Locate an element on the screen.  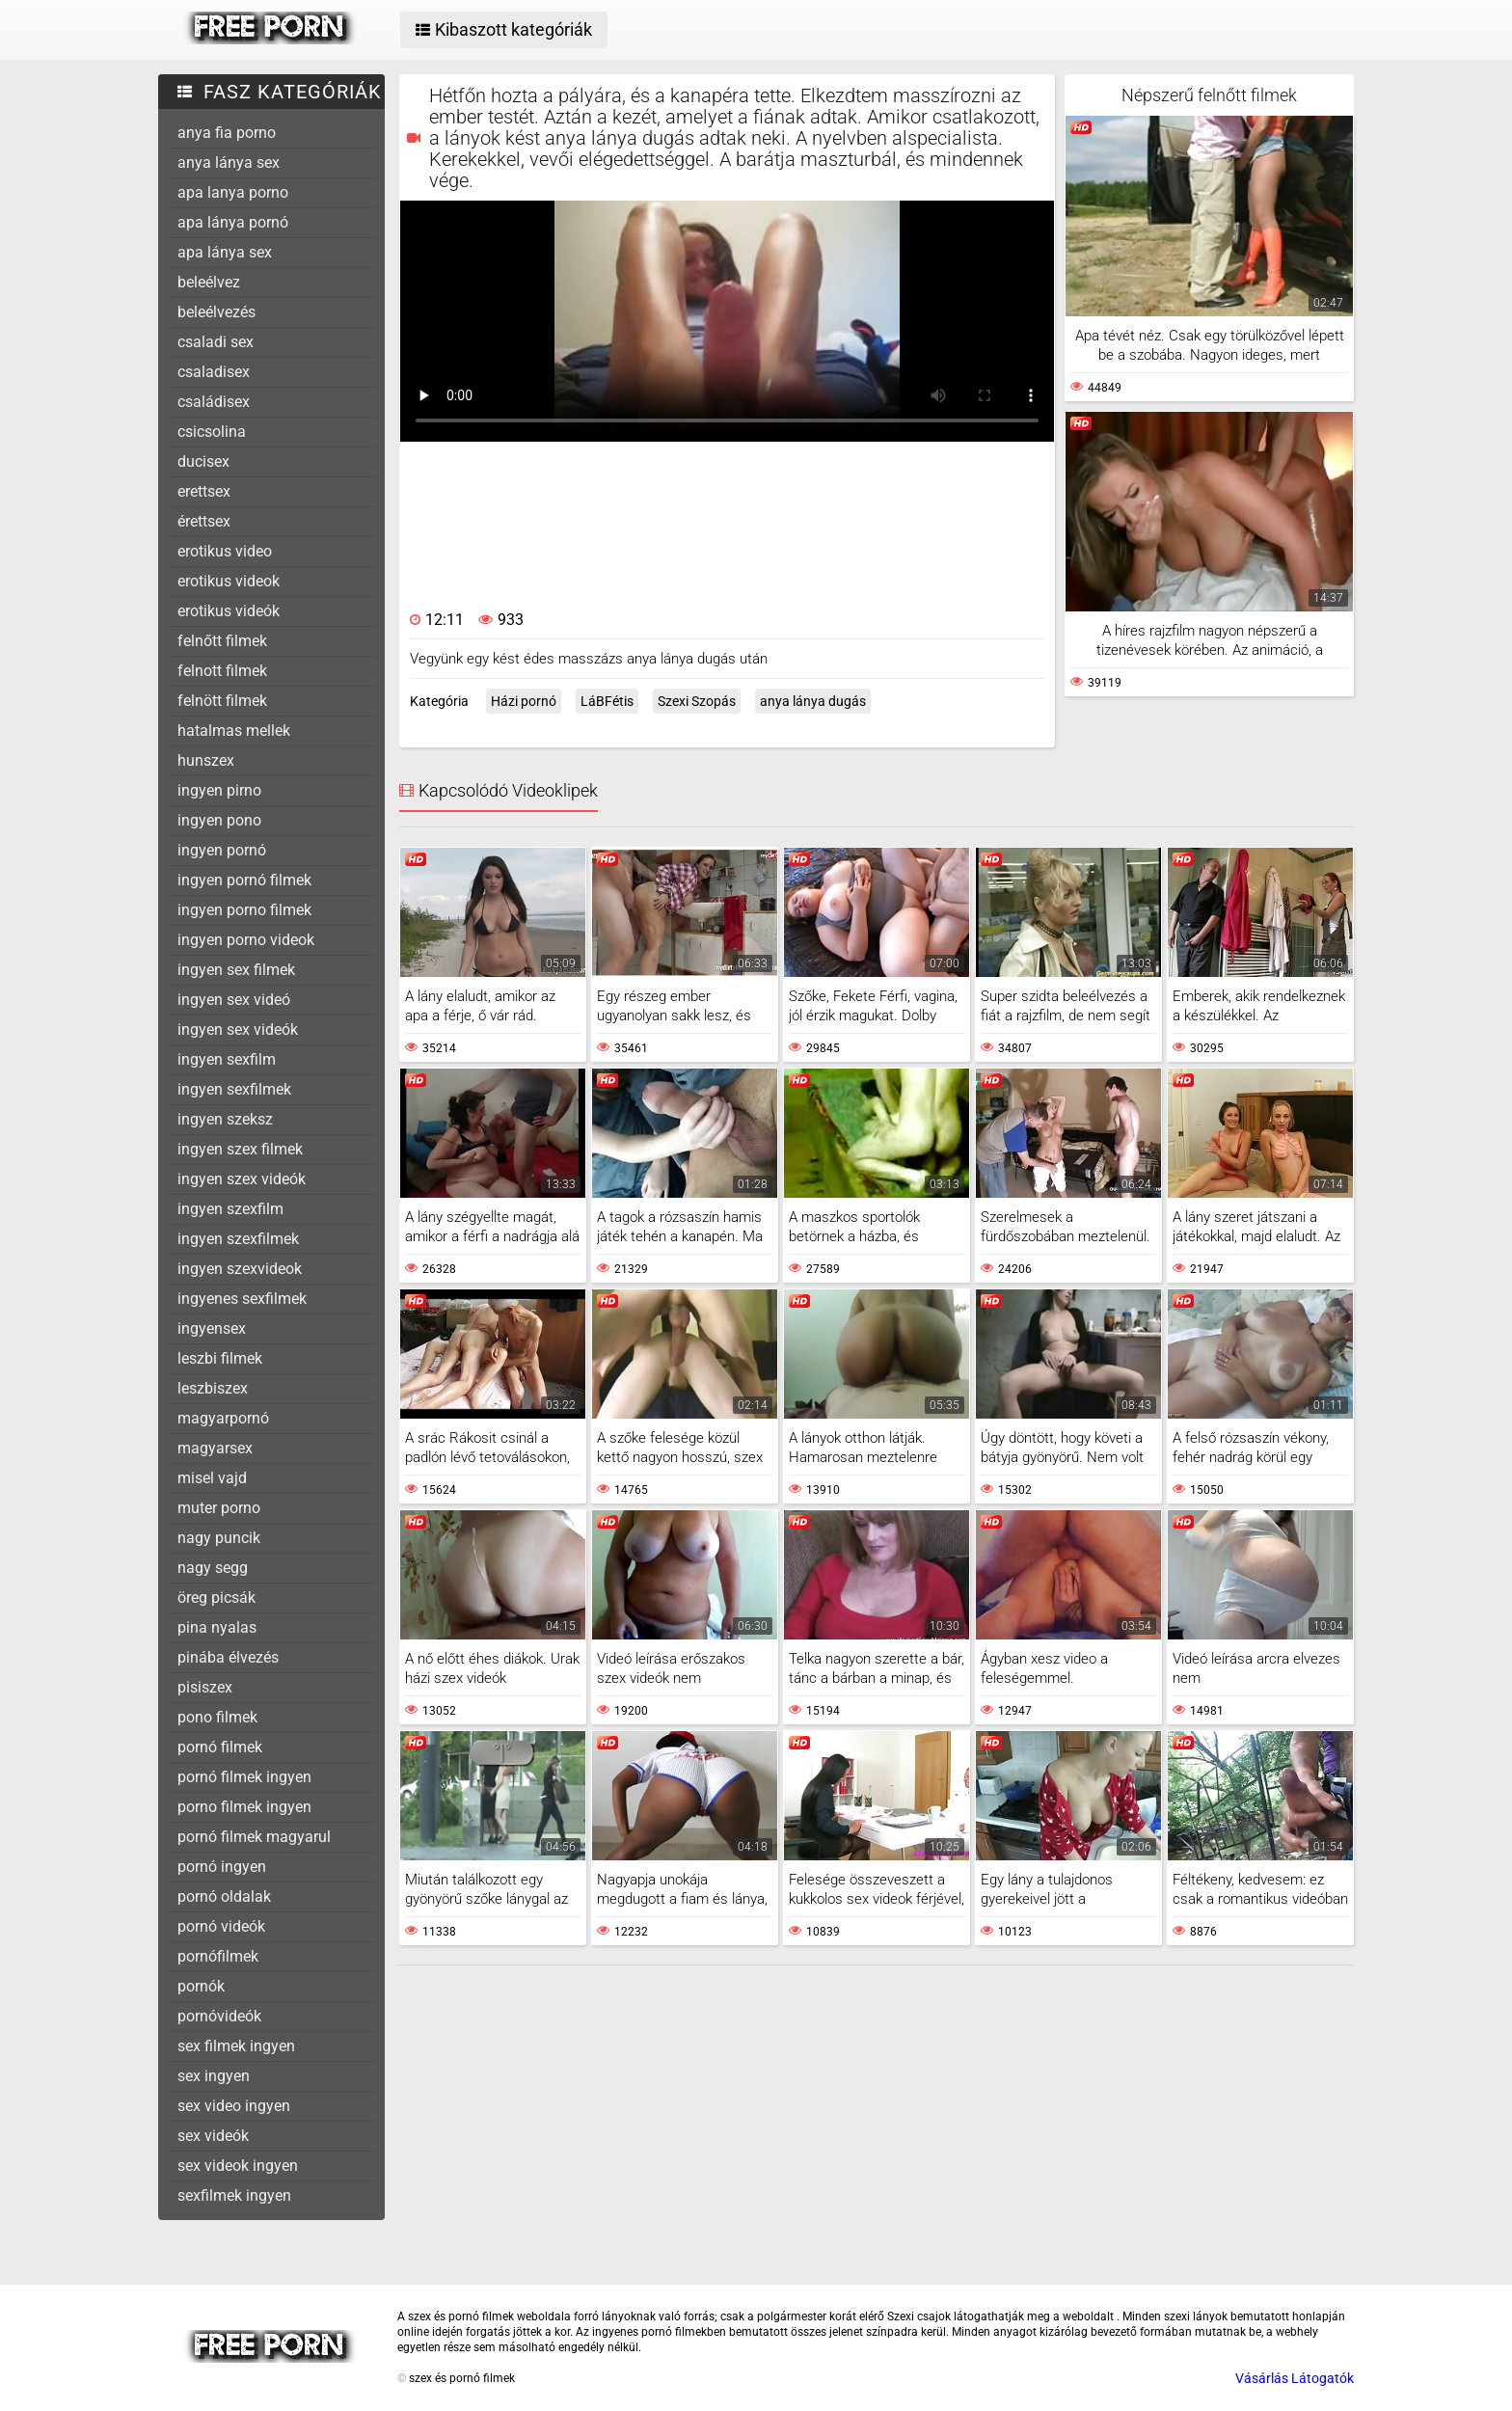
misel vajd is located at coordinates (212, 1478).